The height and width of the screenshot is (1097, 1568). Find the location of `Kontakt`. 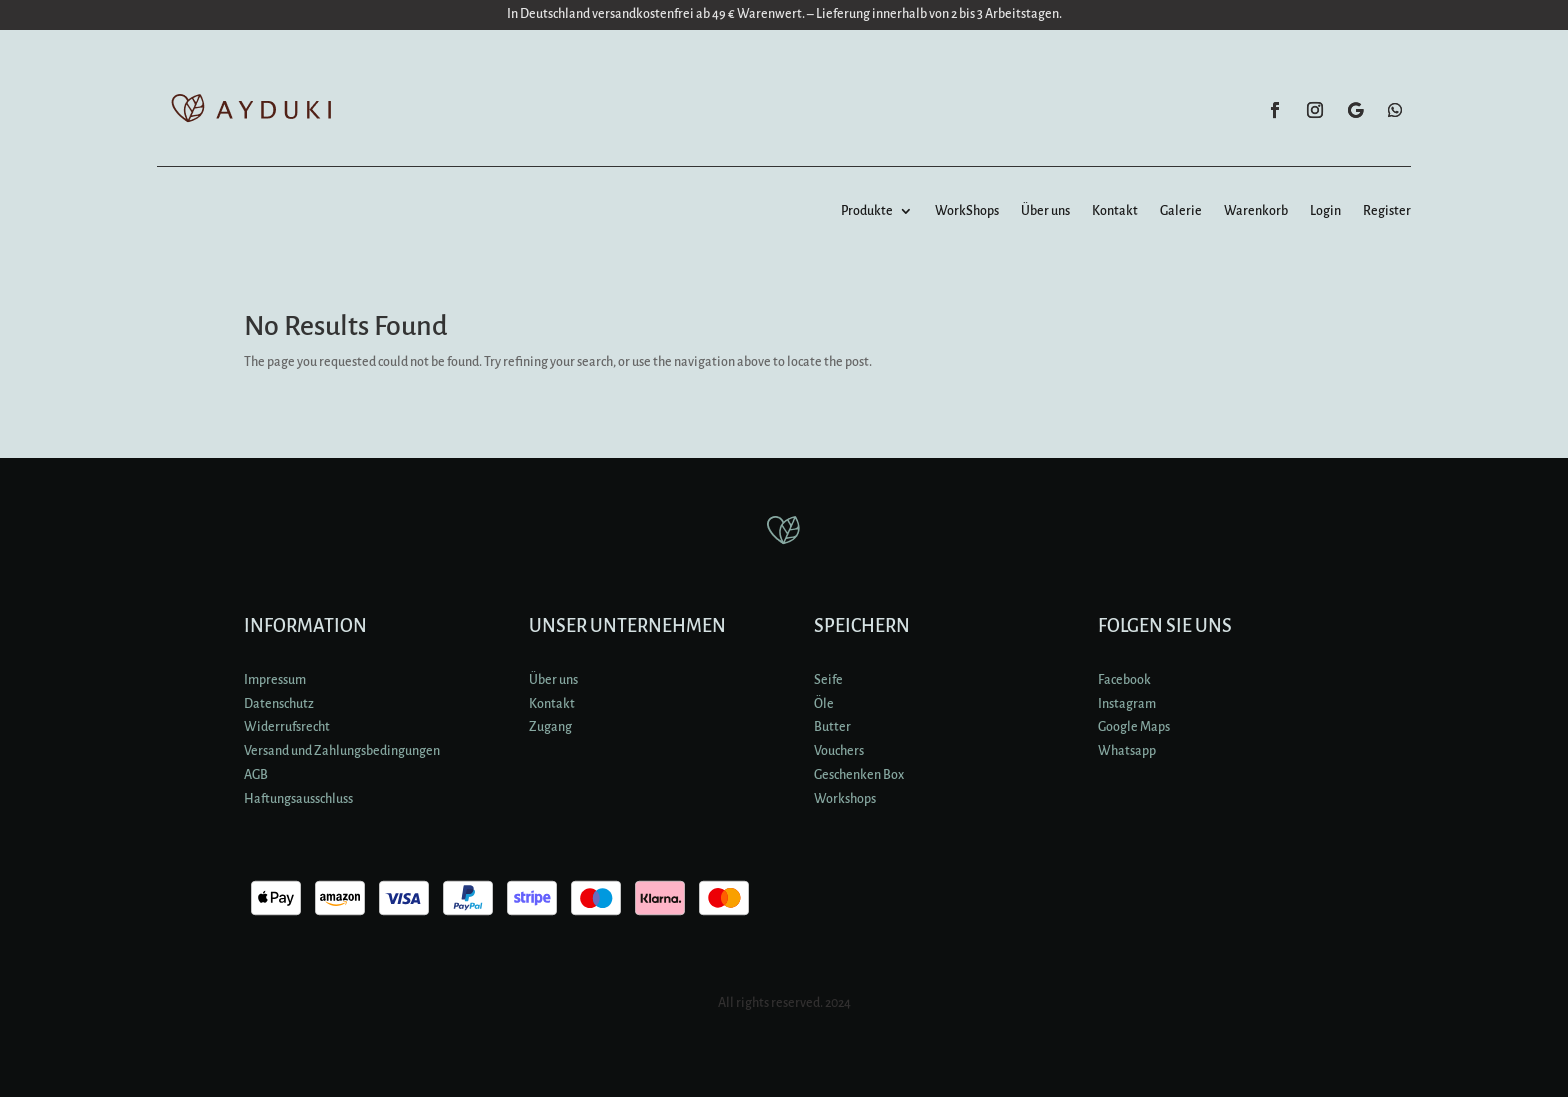

Kontakt is located at coordinates (1115, 211).